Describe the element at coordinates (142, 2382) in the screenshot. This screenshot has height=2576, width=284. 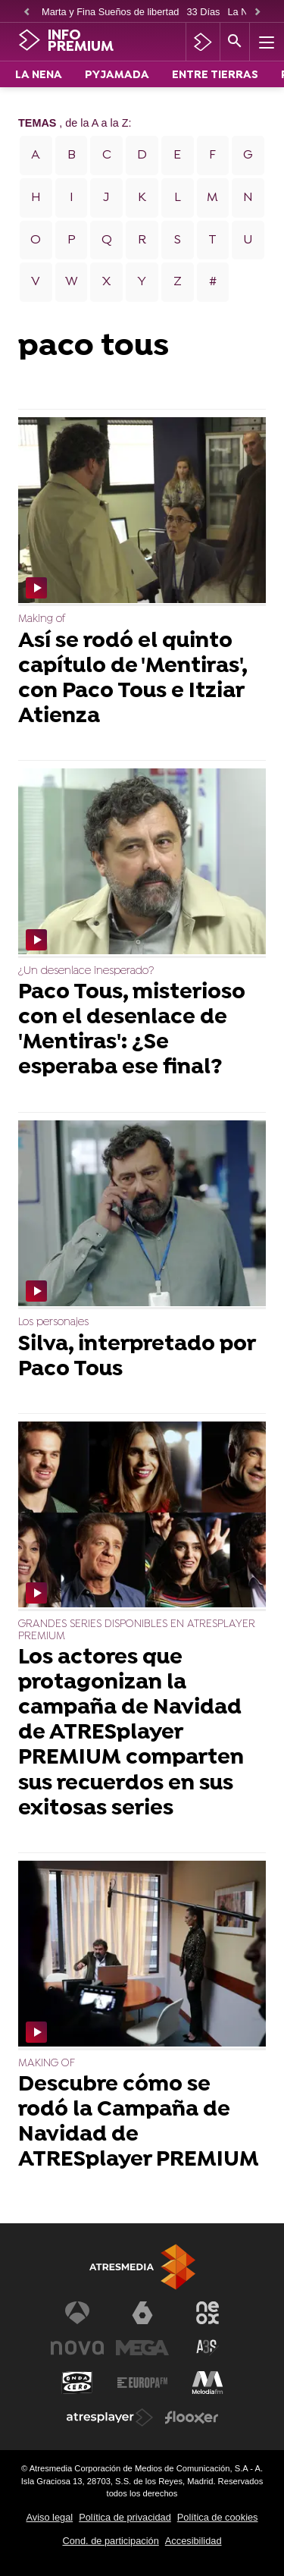
I see `[Visitar el sitio web de Europa FM]` at that location.